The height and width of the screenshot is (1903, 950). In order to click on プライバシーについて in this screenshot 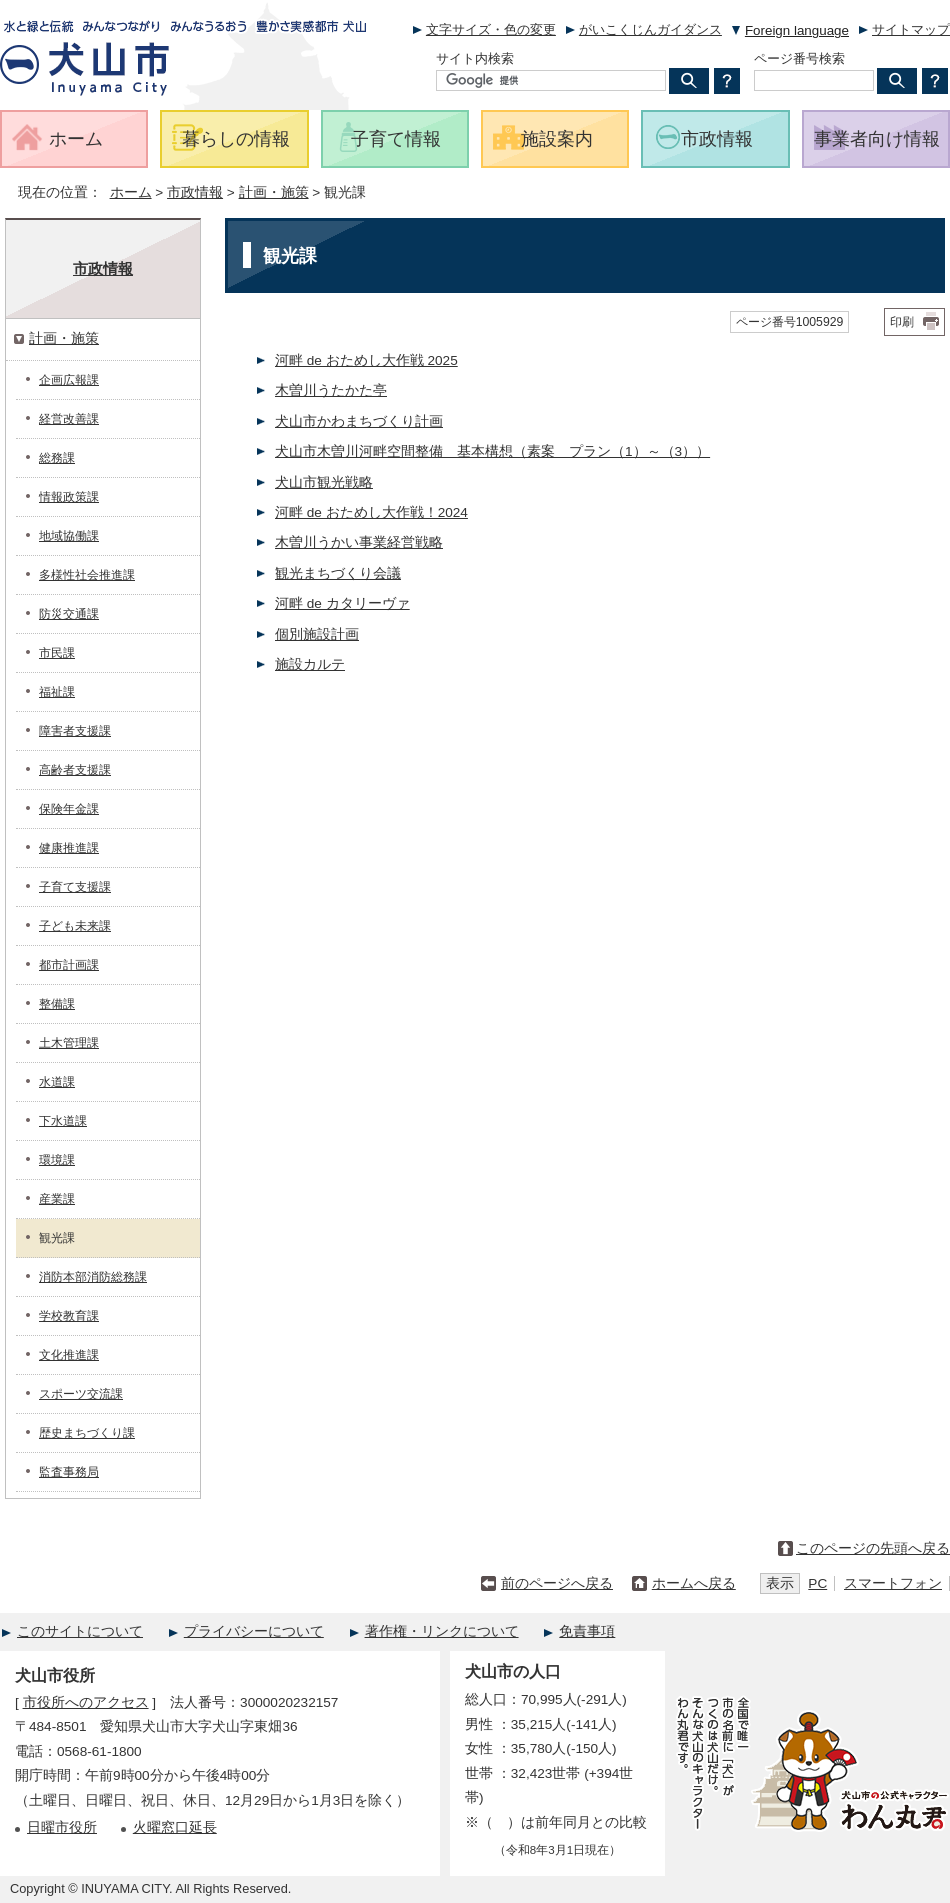, I will do `click(254, 1631)`.